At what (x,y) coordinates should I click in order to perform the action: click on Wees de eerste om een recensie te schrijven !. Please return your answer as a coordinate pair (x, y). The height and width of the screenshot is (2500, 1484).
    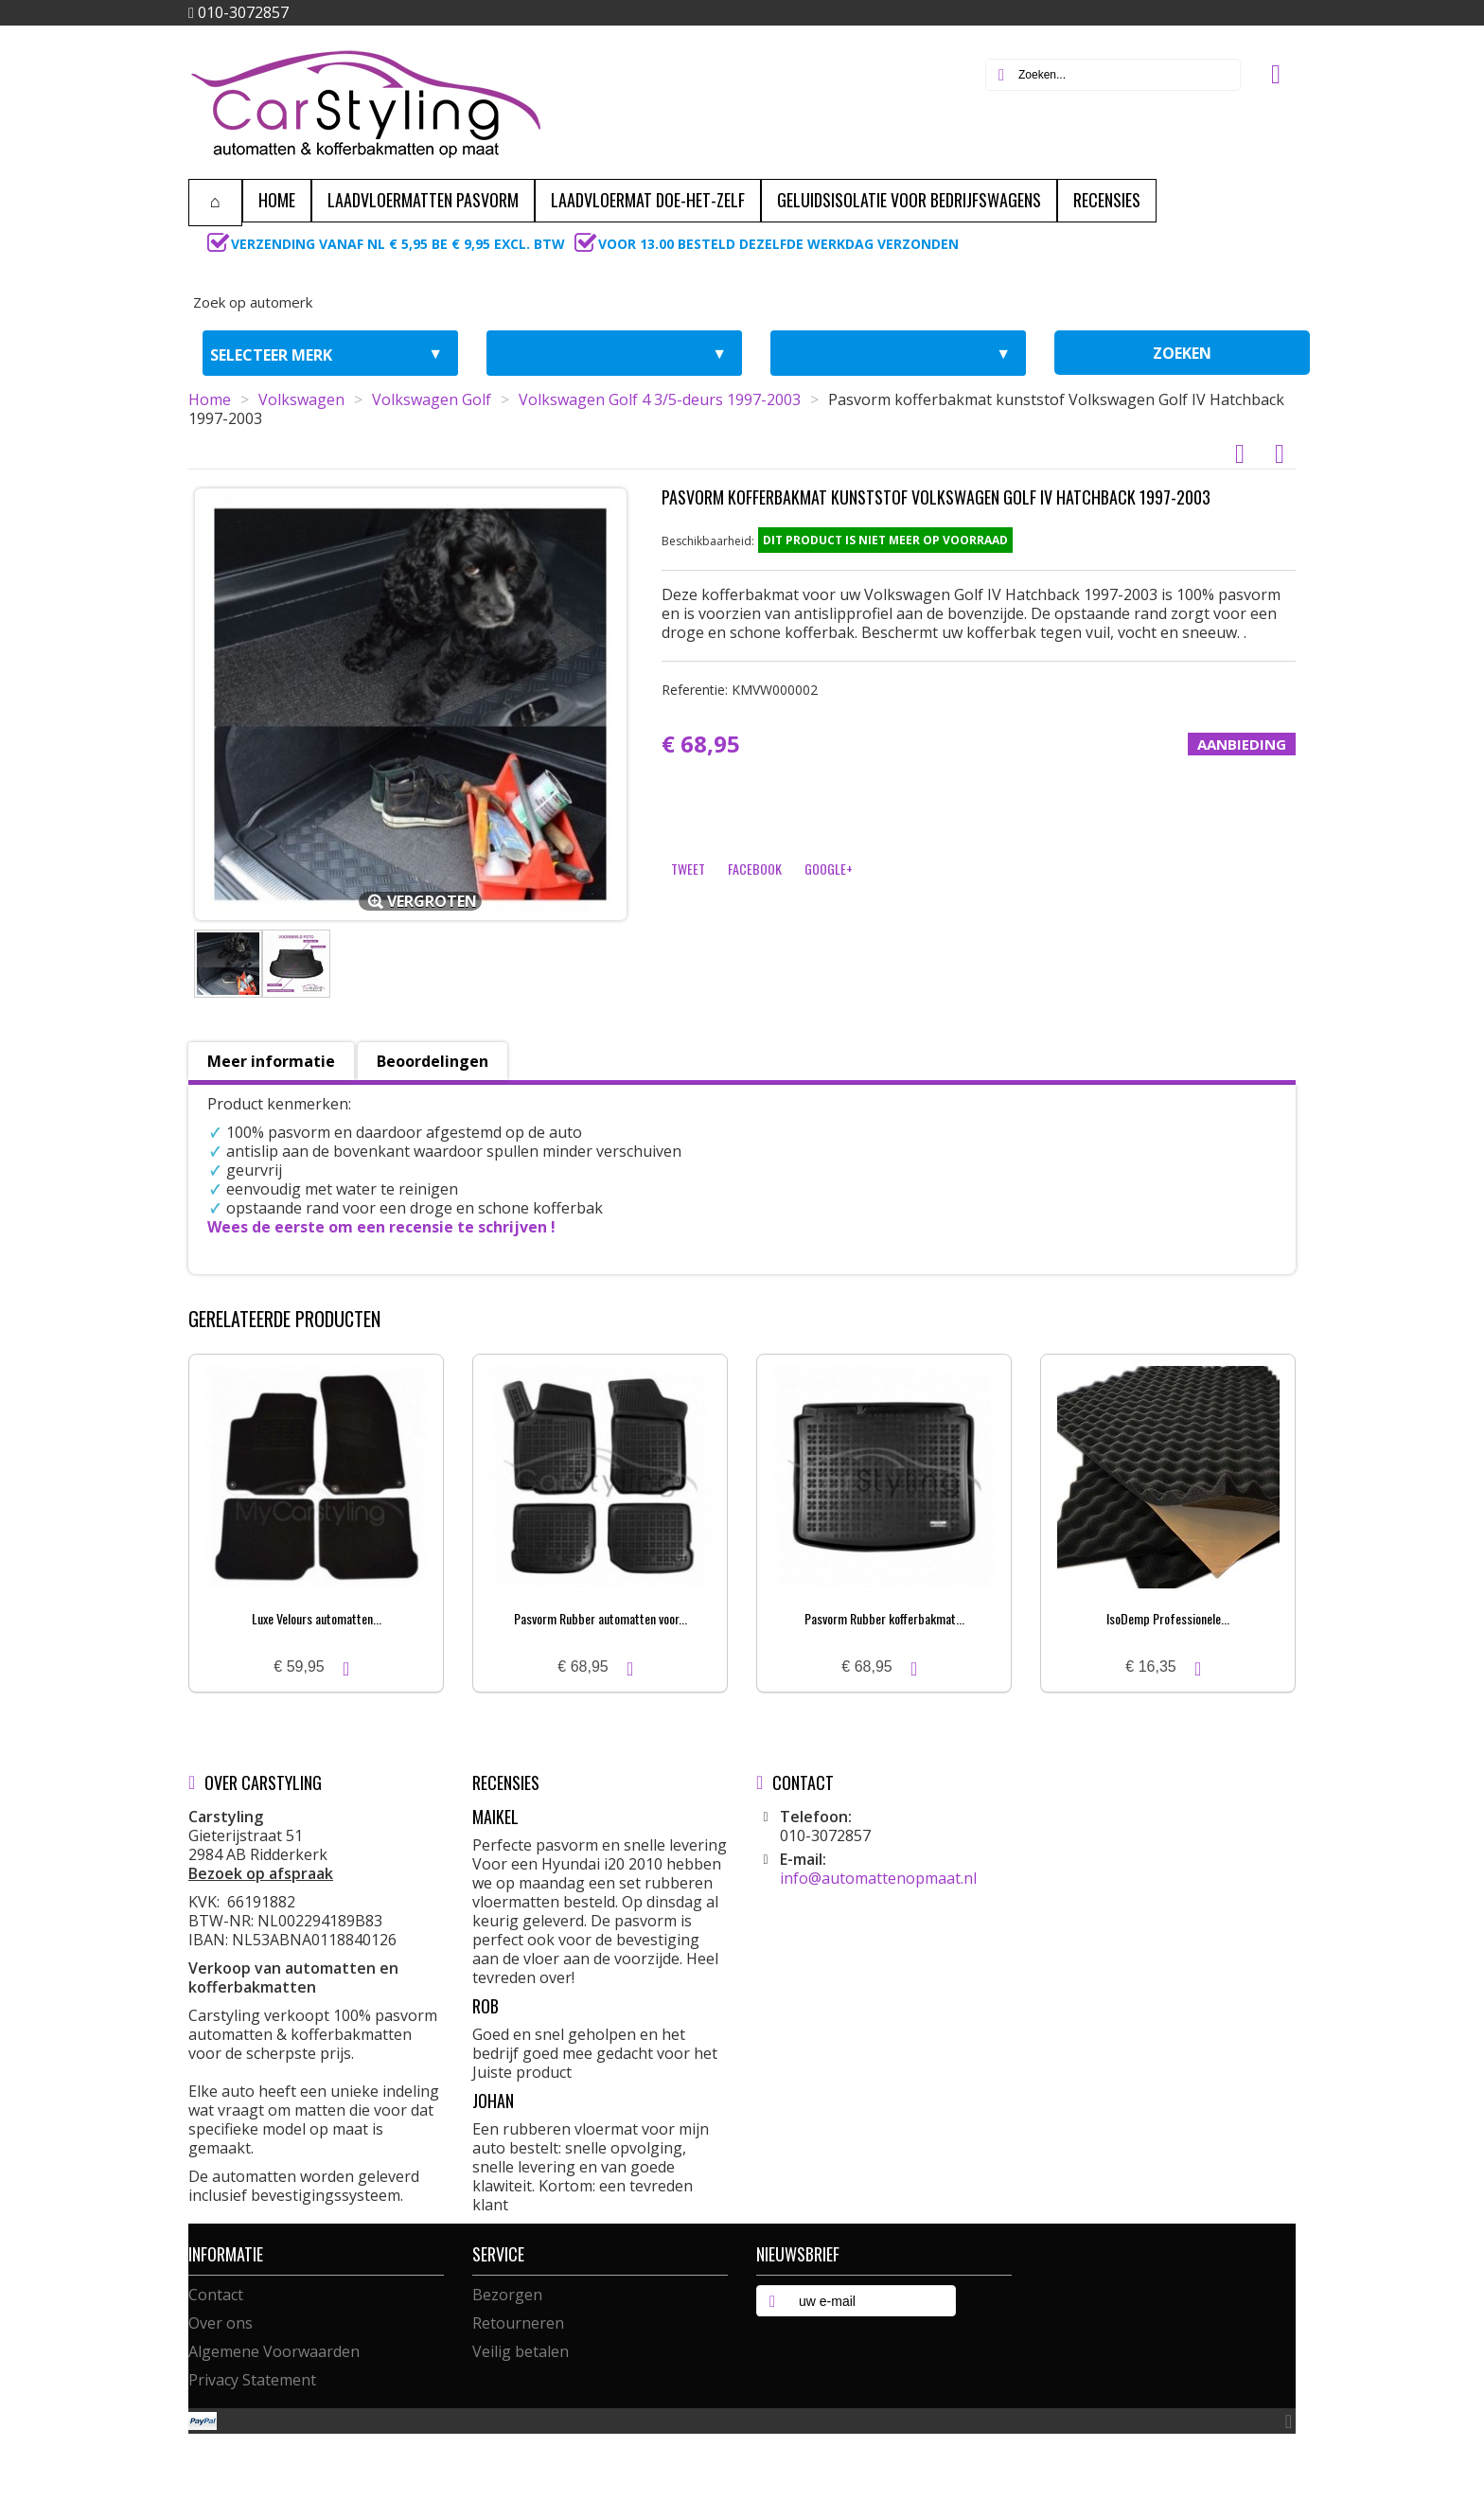
    Looking at the image, I should click on (381, 1226).